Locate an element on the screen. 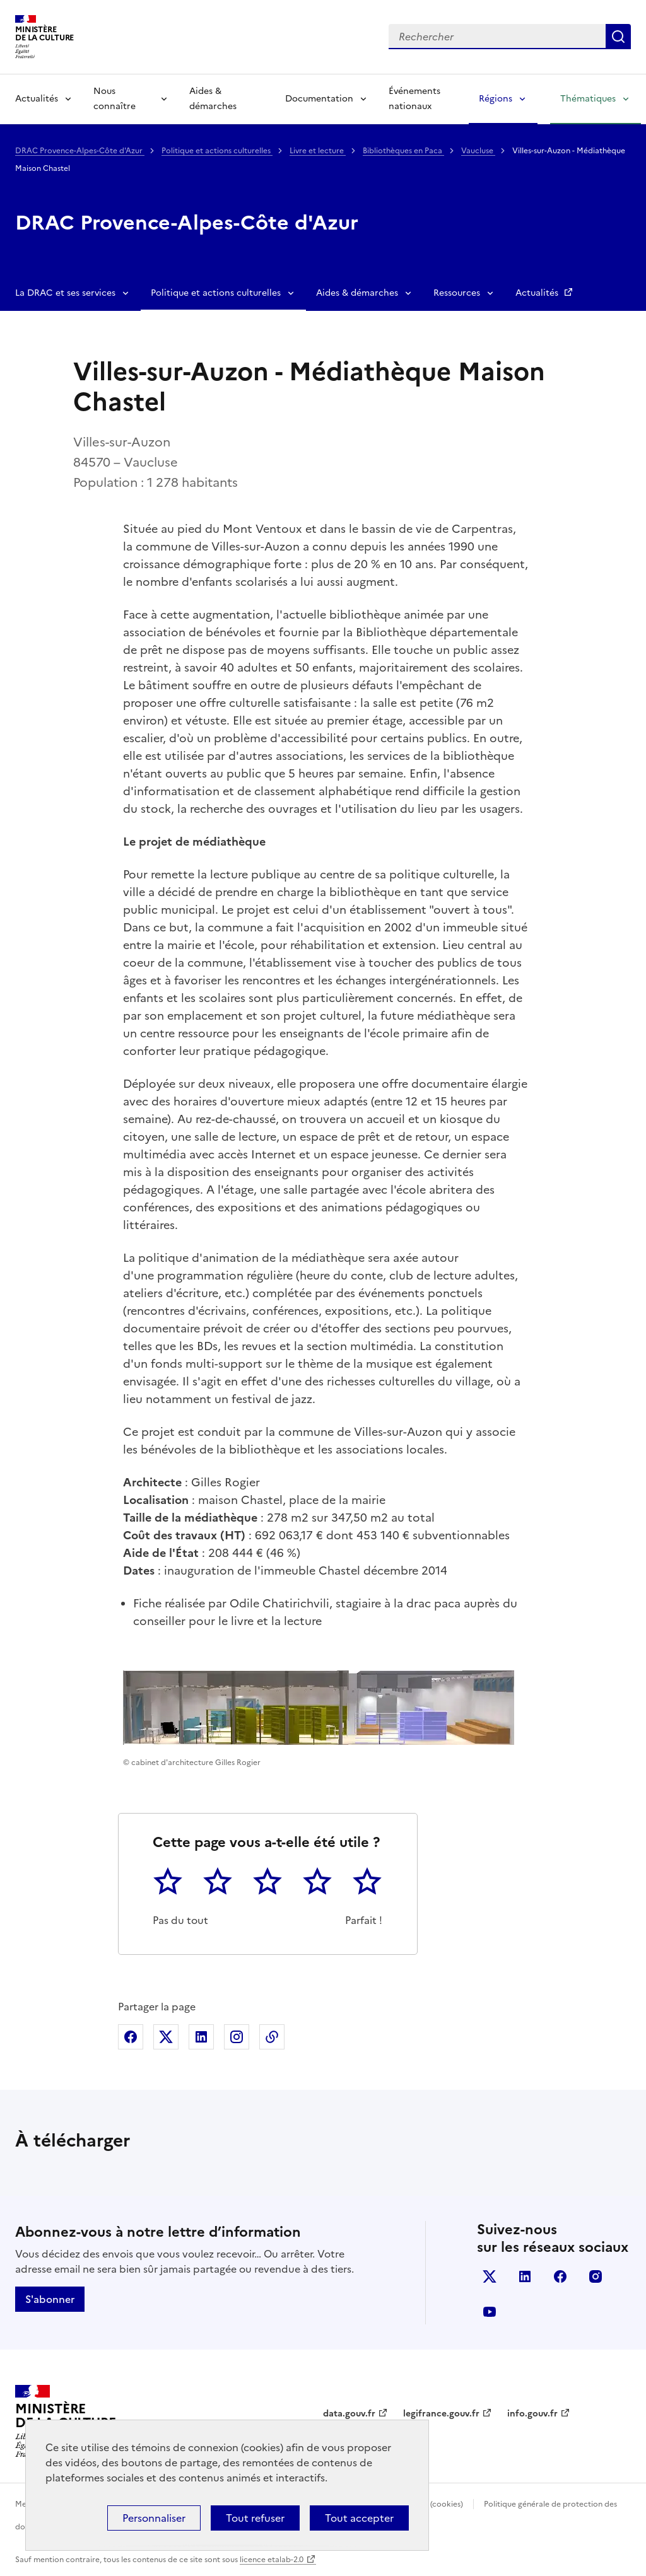 Image resolution: width=646 pixels, height=2576 pixels. info.gouv.fr is located at coordinates (532, 2413).